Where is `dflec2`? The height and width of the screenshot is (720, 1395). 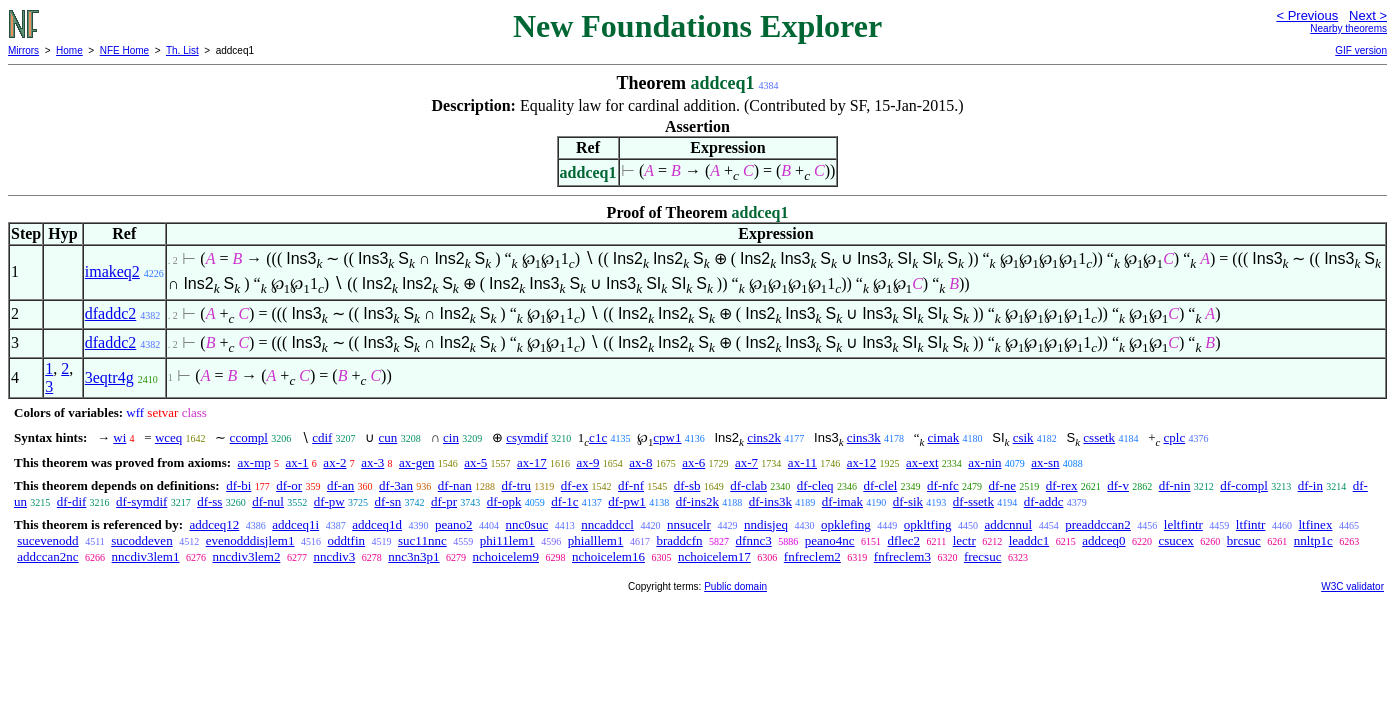 dflec2 is located at coordinates (904, 540).